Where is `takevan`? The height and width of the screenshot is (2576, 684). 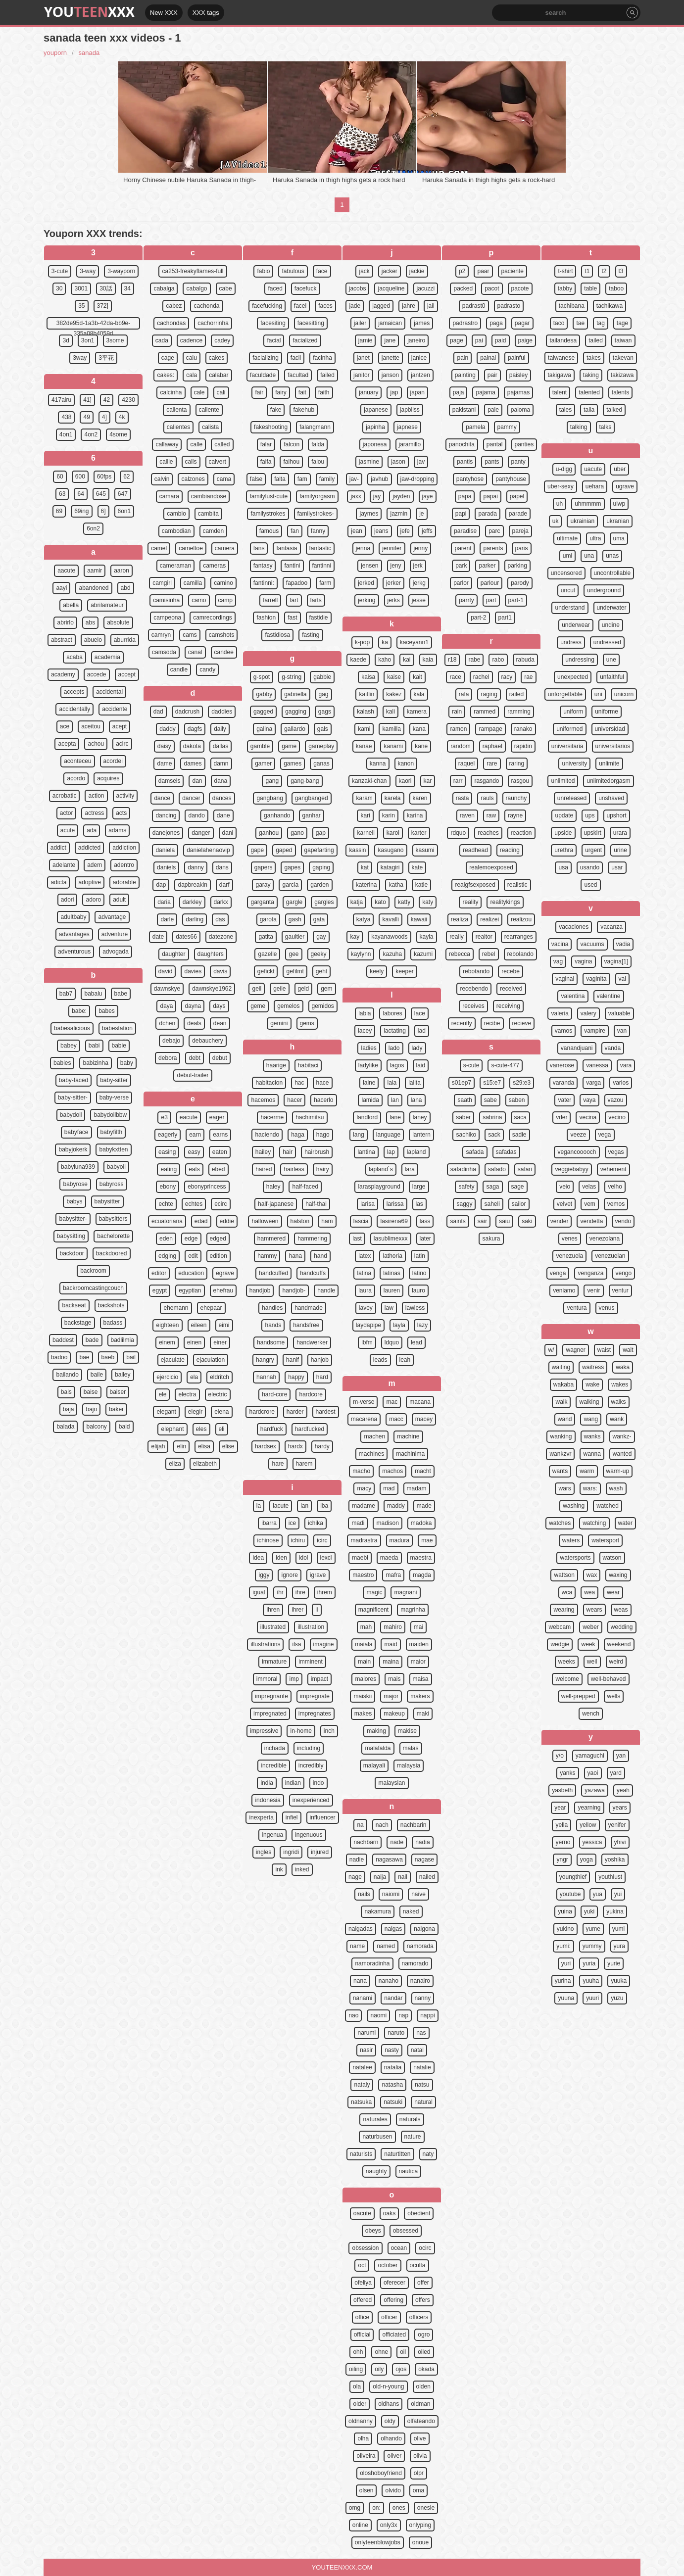 takevan is located at coordinates (623, 357).